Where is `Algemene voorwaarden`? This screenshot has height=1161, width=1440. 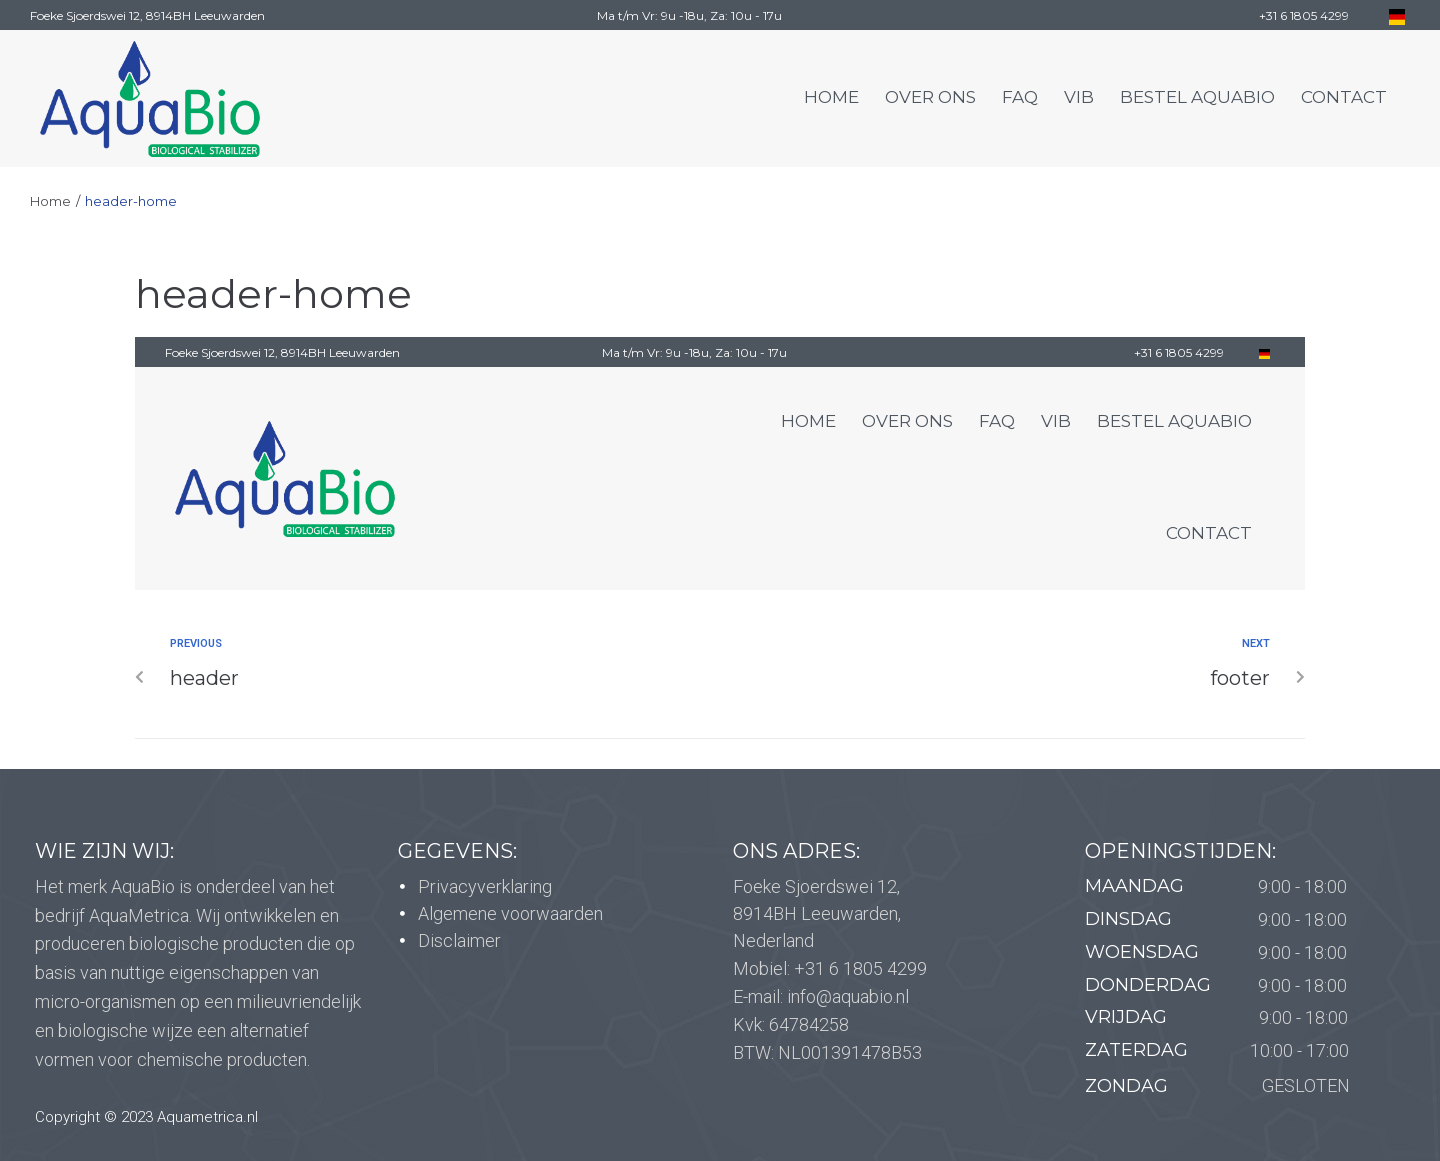 Algemene voorwaarden is located at coordinates (510, 913).